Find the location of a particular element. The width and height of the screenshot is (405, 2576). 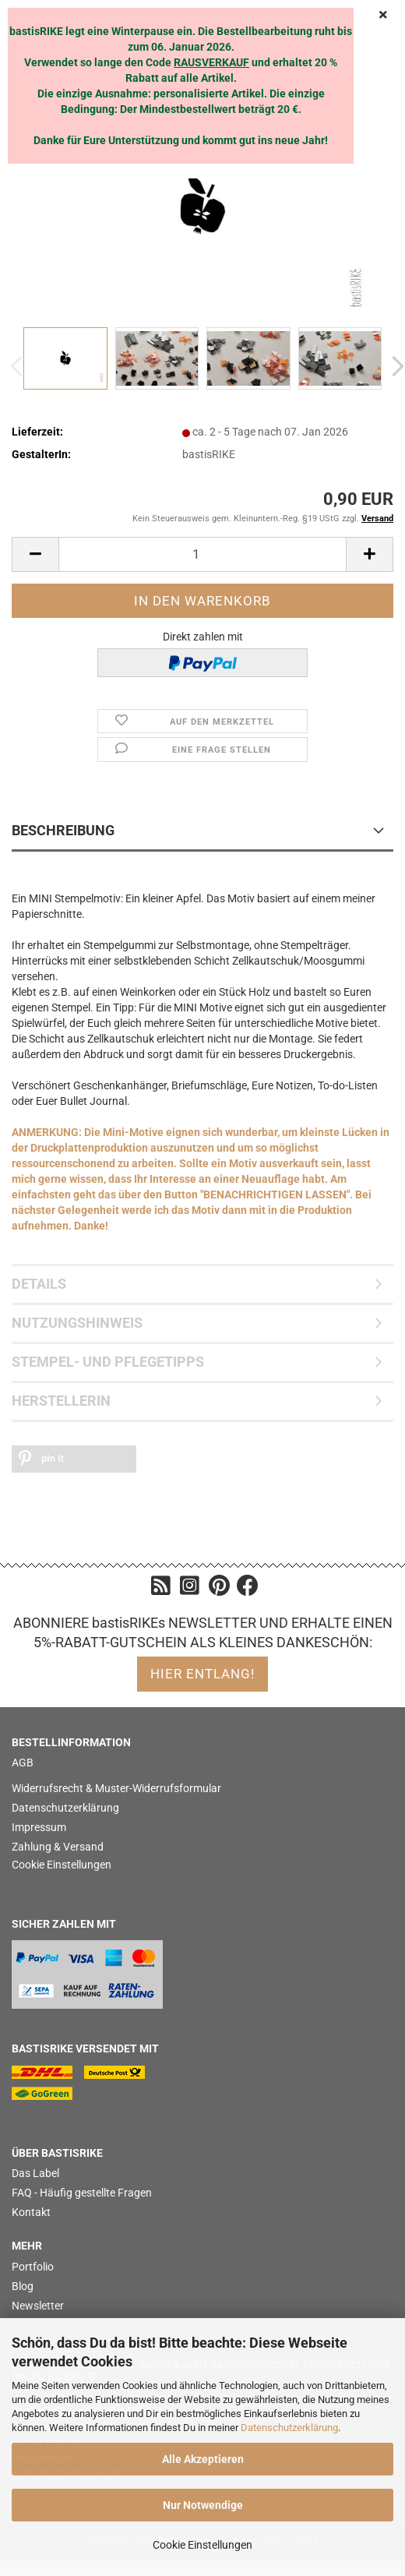

[Instagram] is located at coordinates (189, 1589).